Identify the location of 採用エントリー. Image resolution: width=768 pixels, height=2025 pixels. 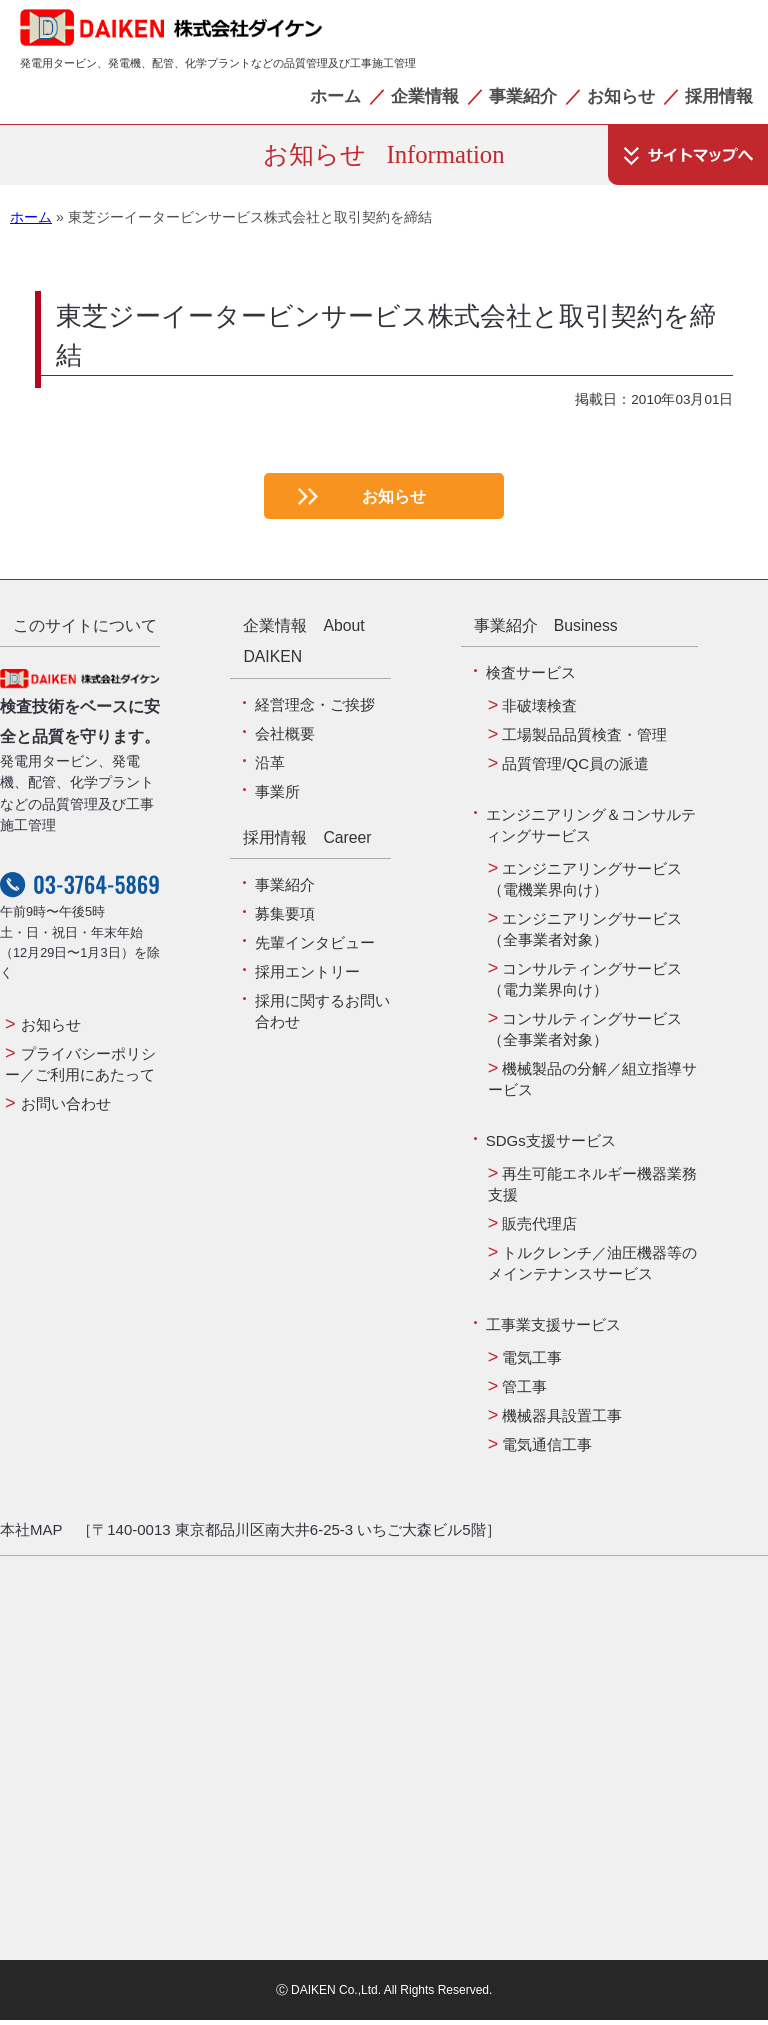
(307, 976).